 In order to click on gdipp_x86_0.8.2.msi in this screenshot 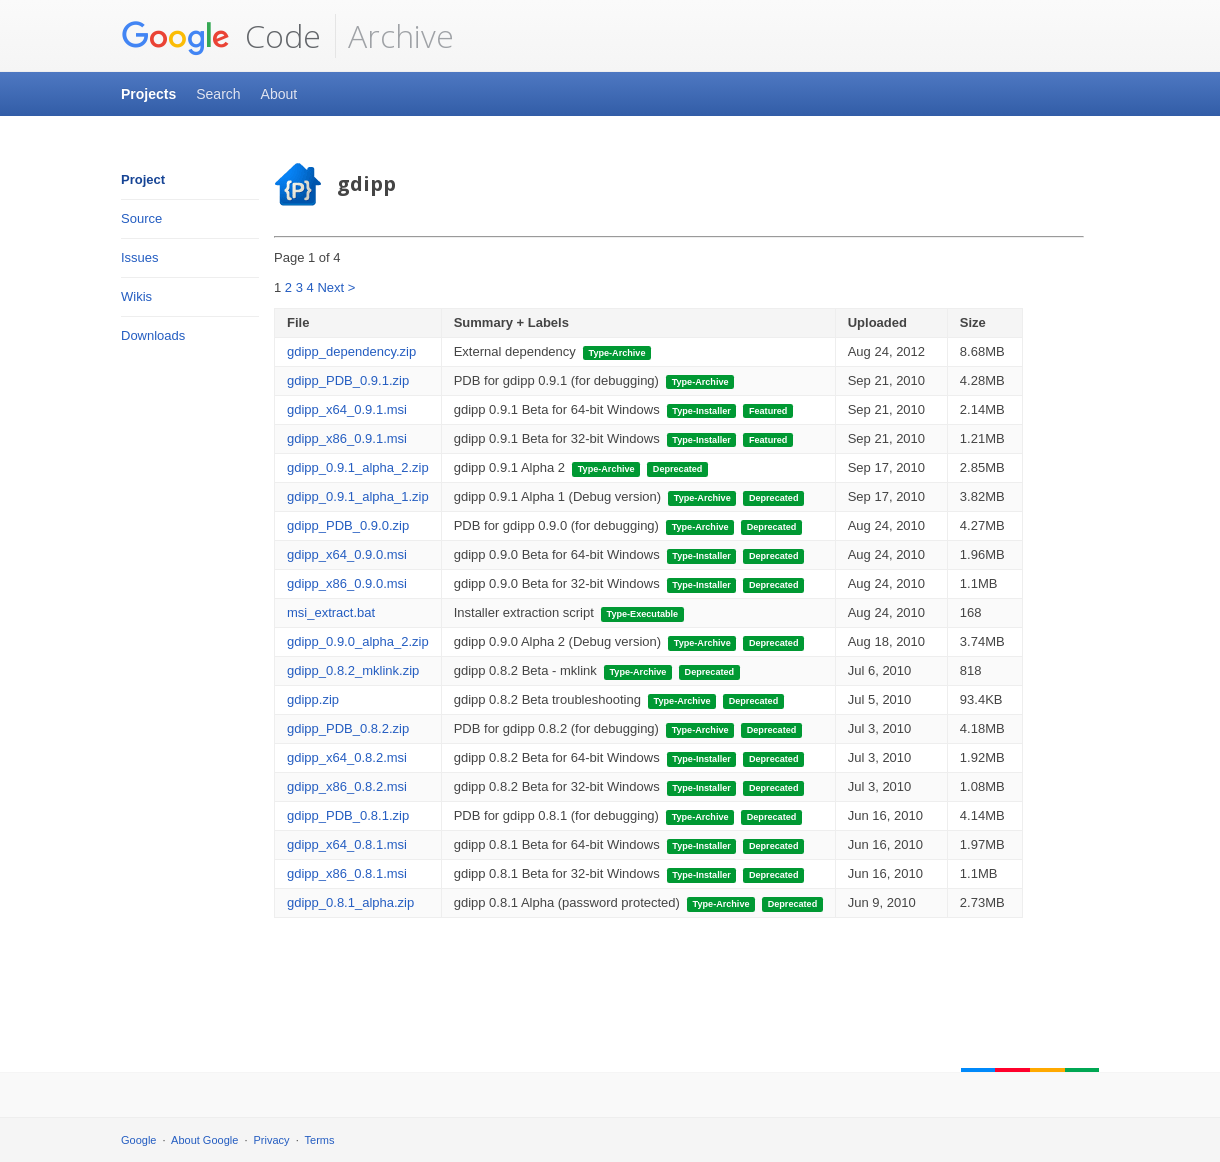, I will do `click(347, 786)`.